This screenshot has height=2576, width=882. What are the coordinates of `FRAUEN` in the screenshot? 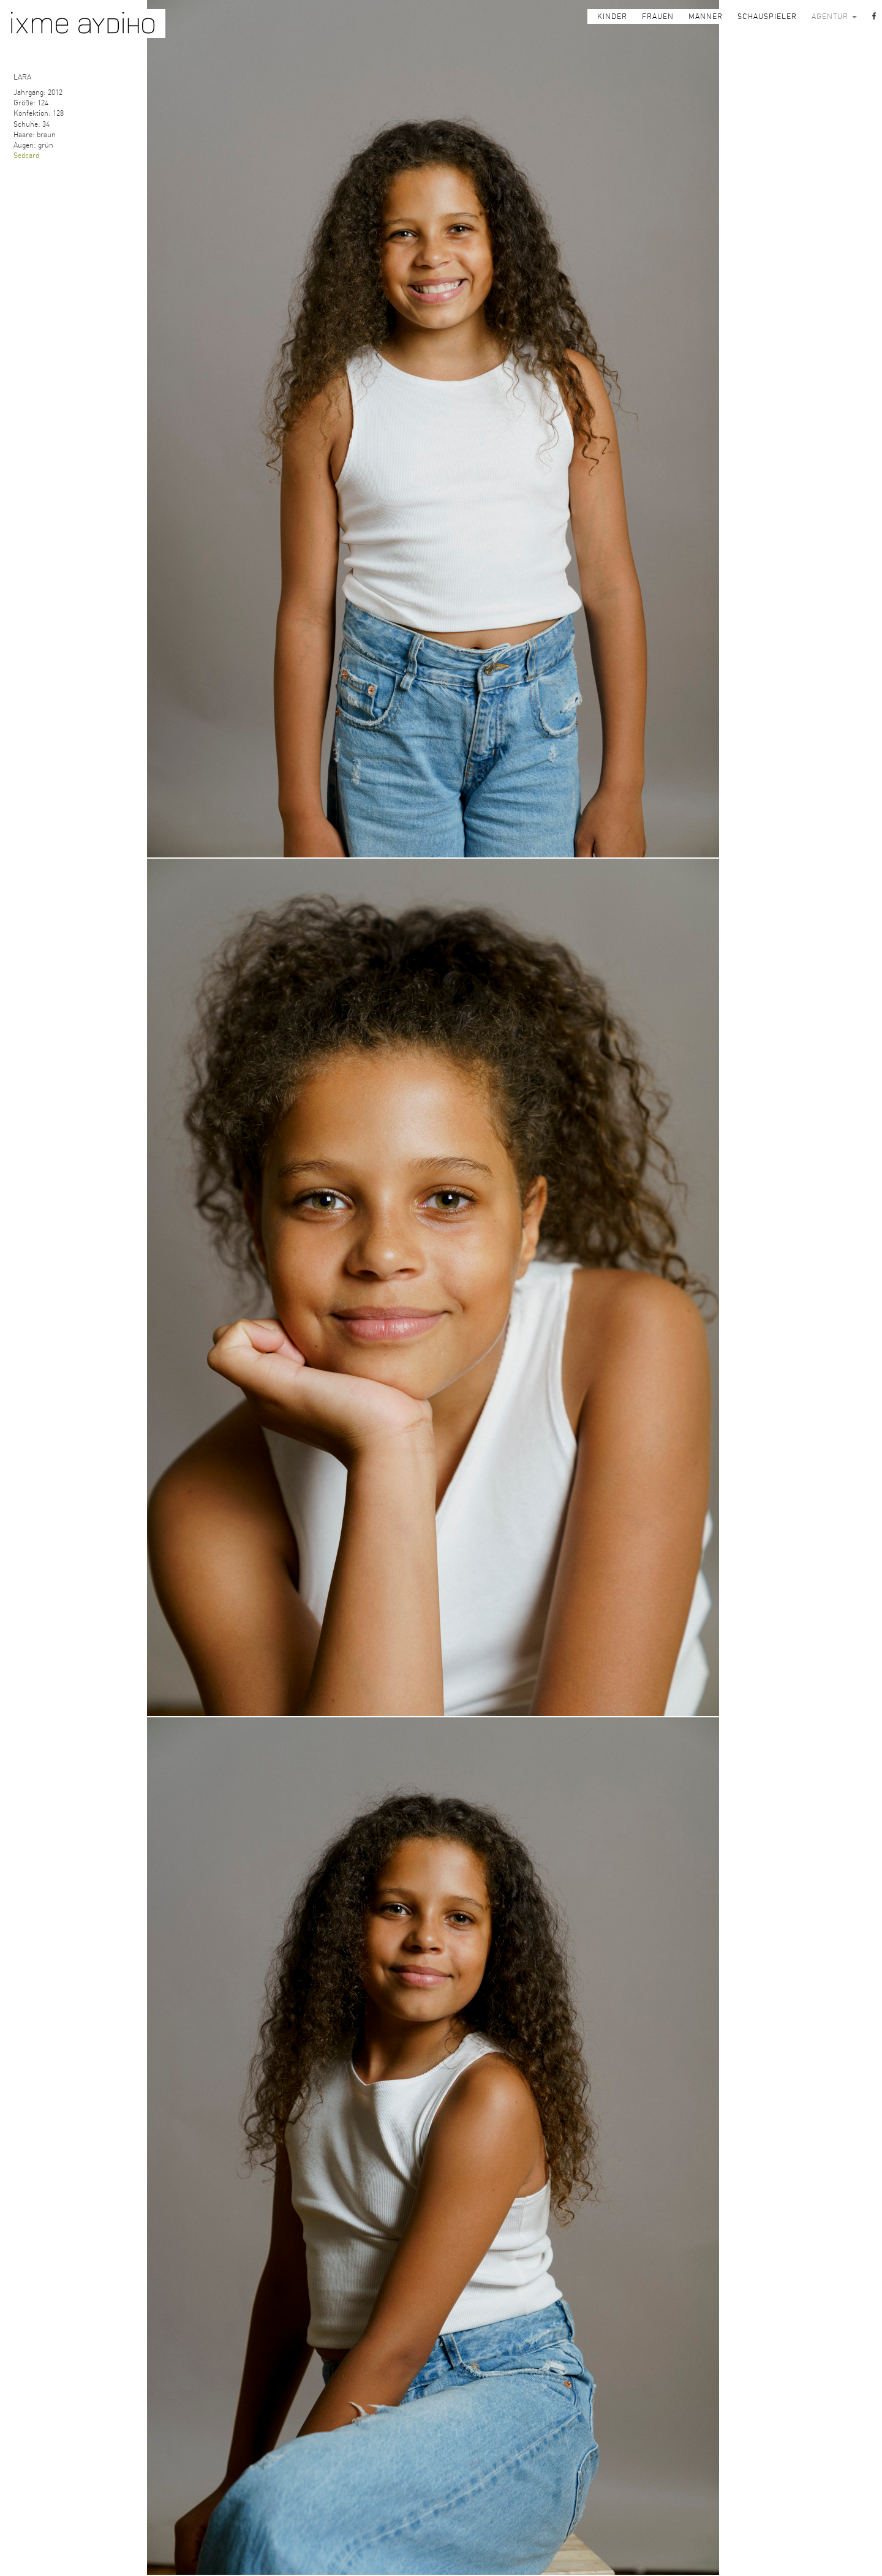 It's located at (658, 16).